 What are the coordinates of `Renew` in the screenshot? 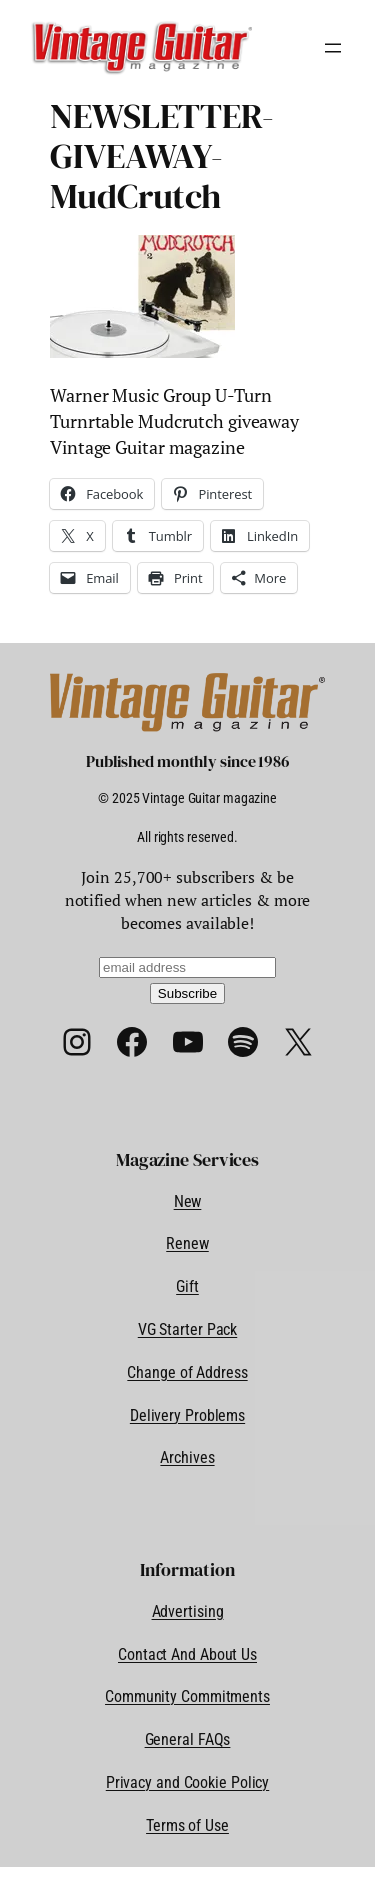 It's located at (187, 1243).